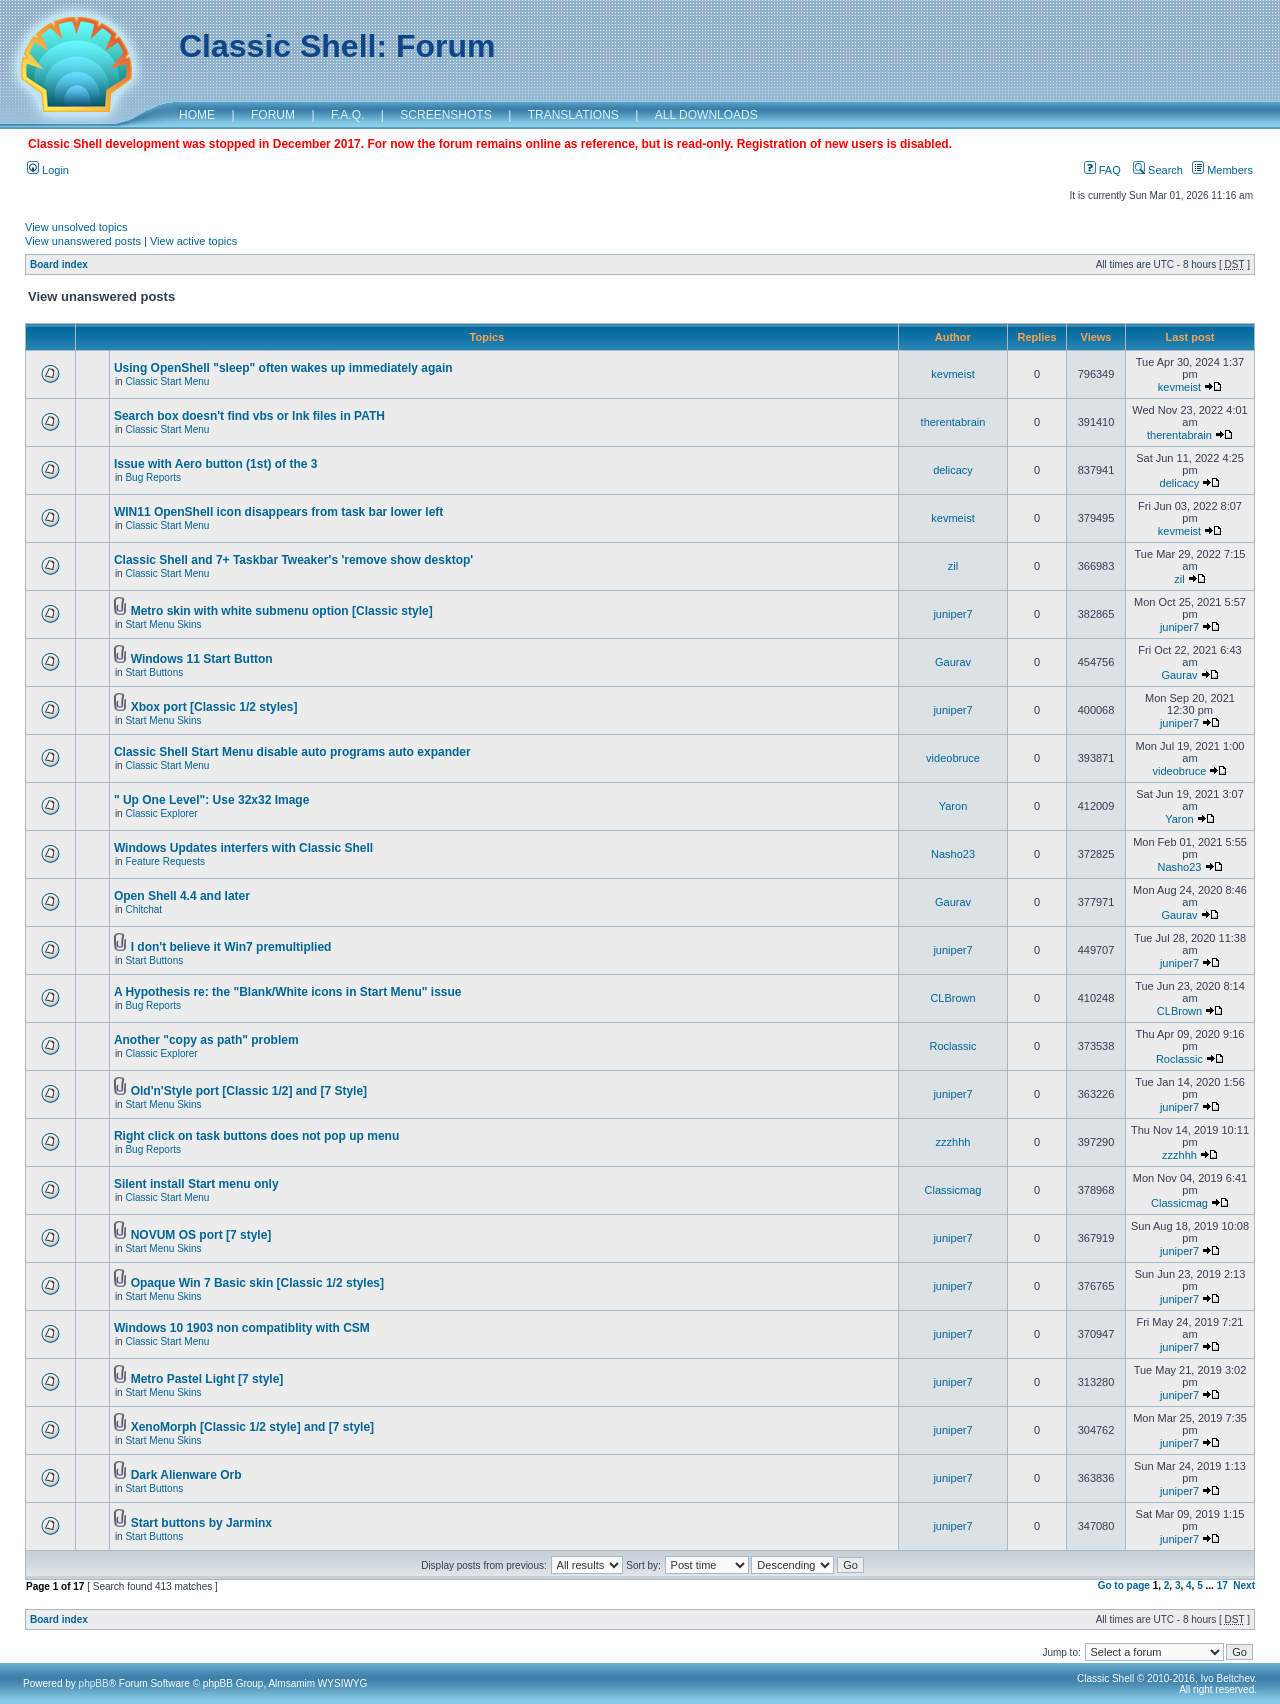 The height and width of the screenshot is (1704, 1280). Describe the element at coordinates (83, 241) in the screenshot. I see `View unanswered posts` at that location.